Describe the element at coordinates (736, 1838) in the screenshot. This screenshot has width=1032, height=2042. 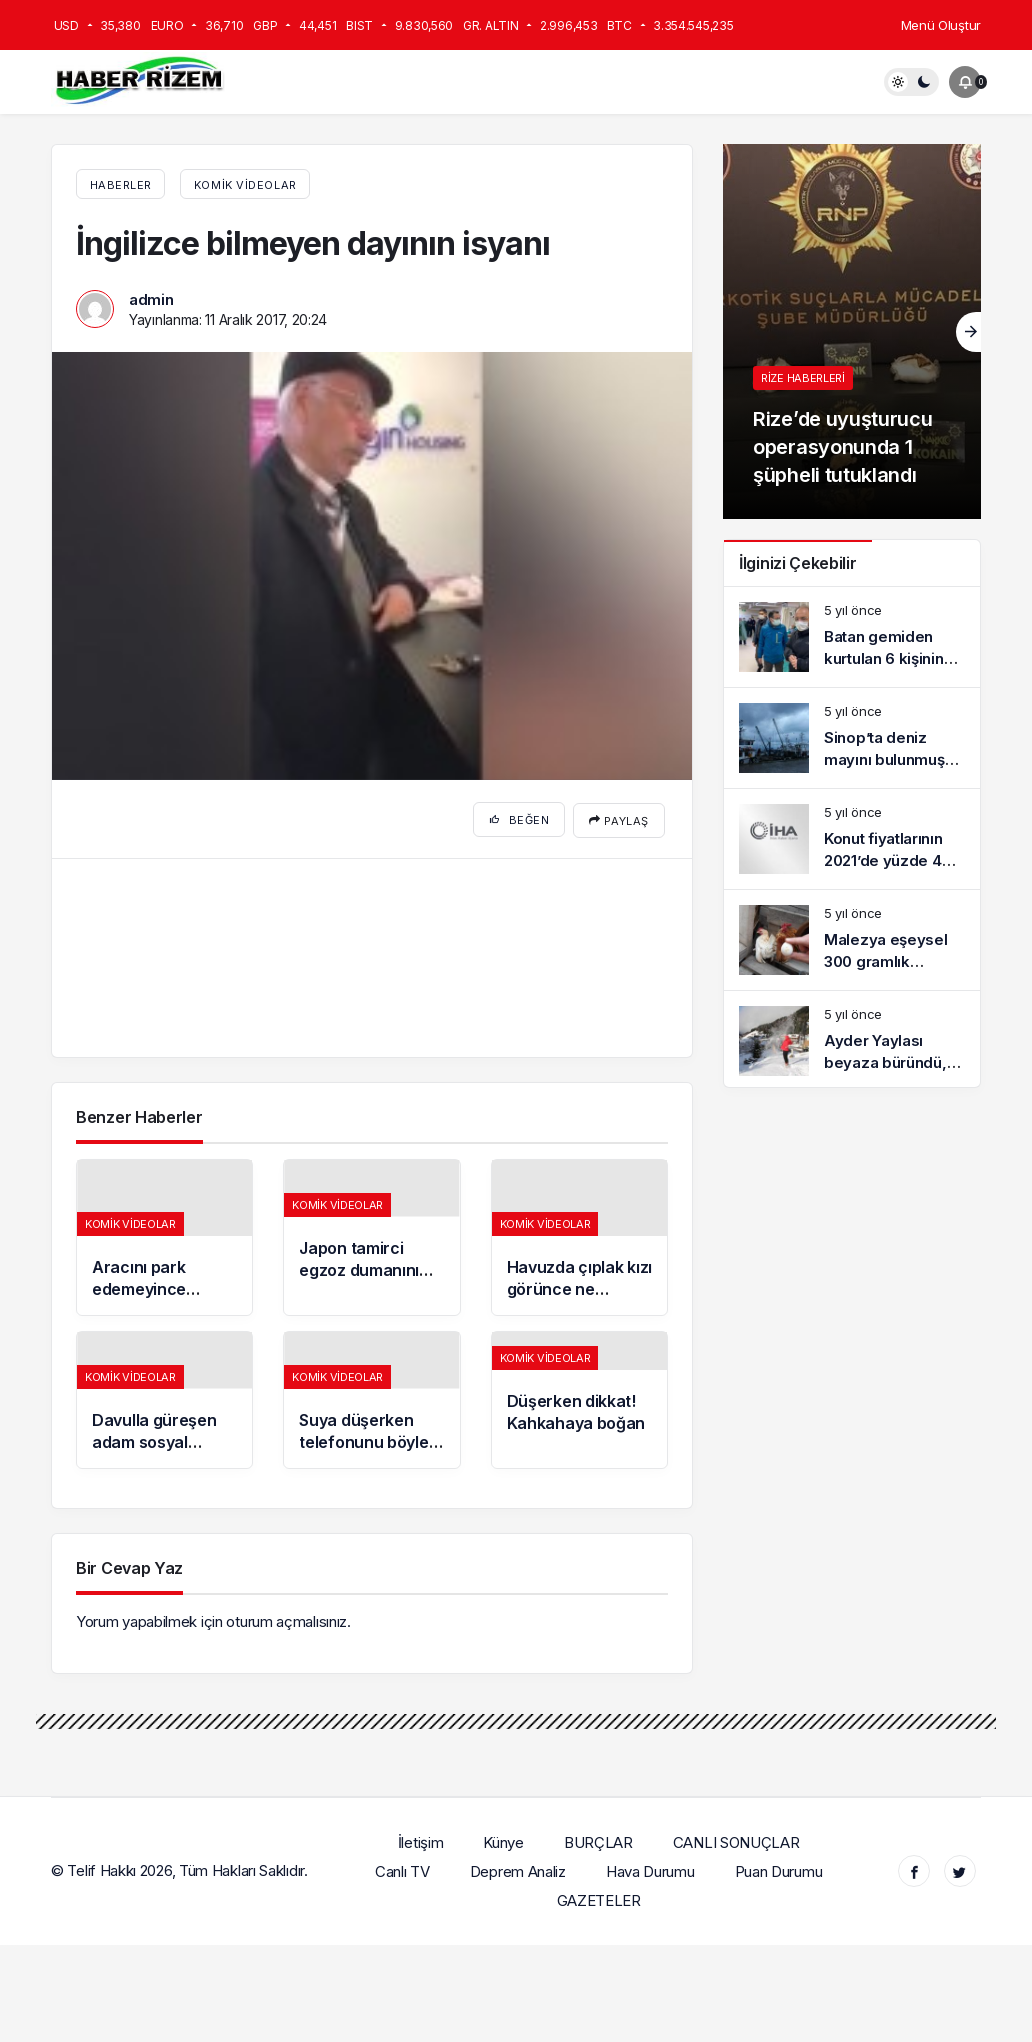
I see `CANLI SONUÇLAR` at that location.